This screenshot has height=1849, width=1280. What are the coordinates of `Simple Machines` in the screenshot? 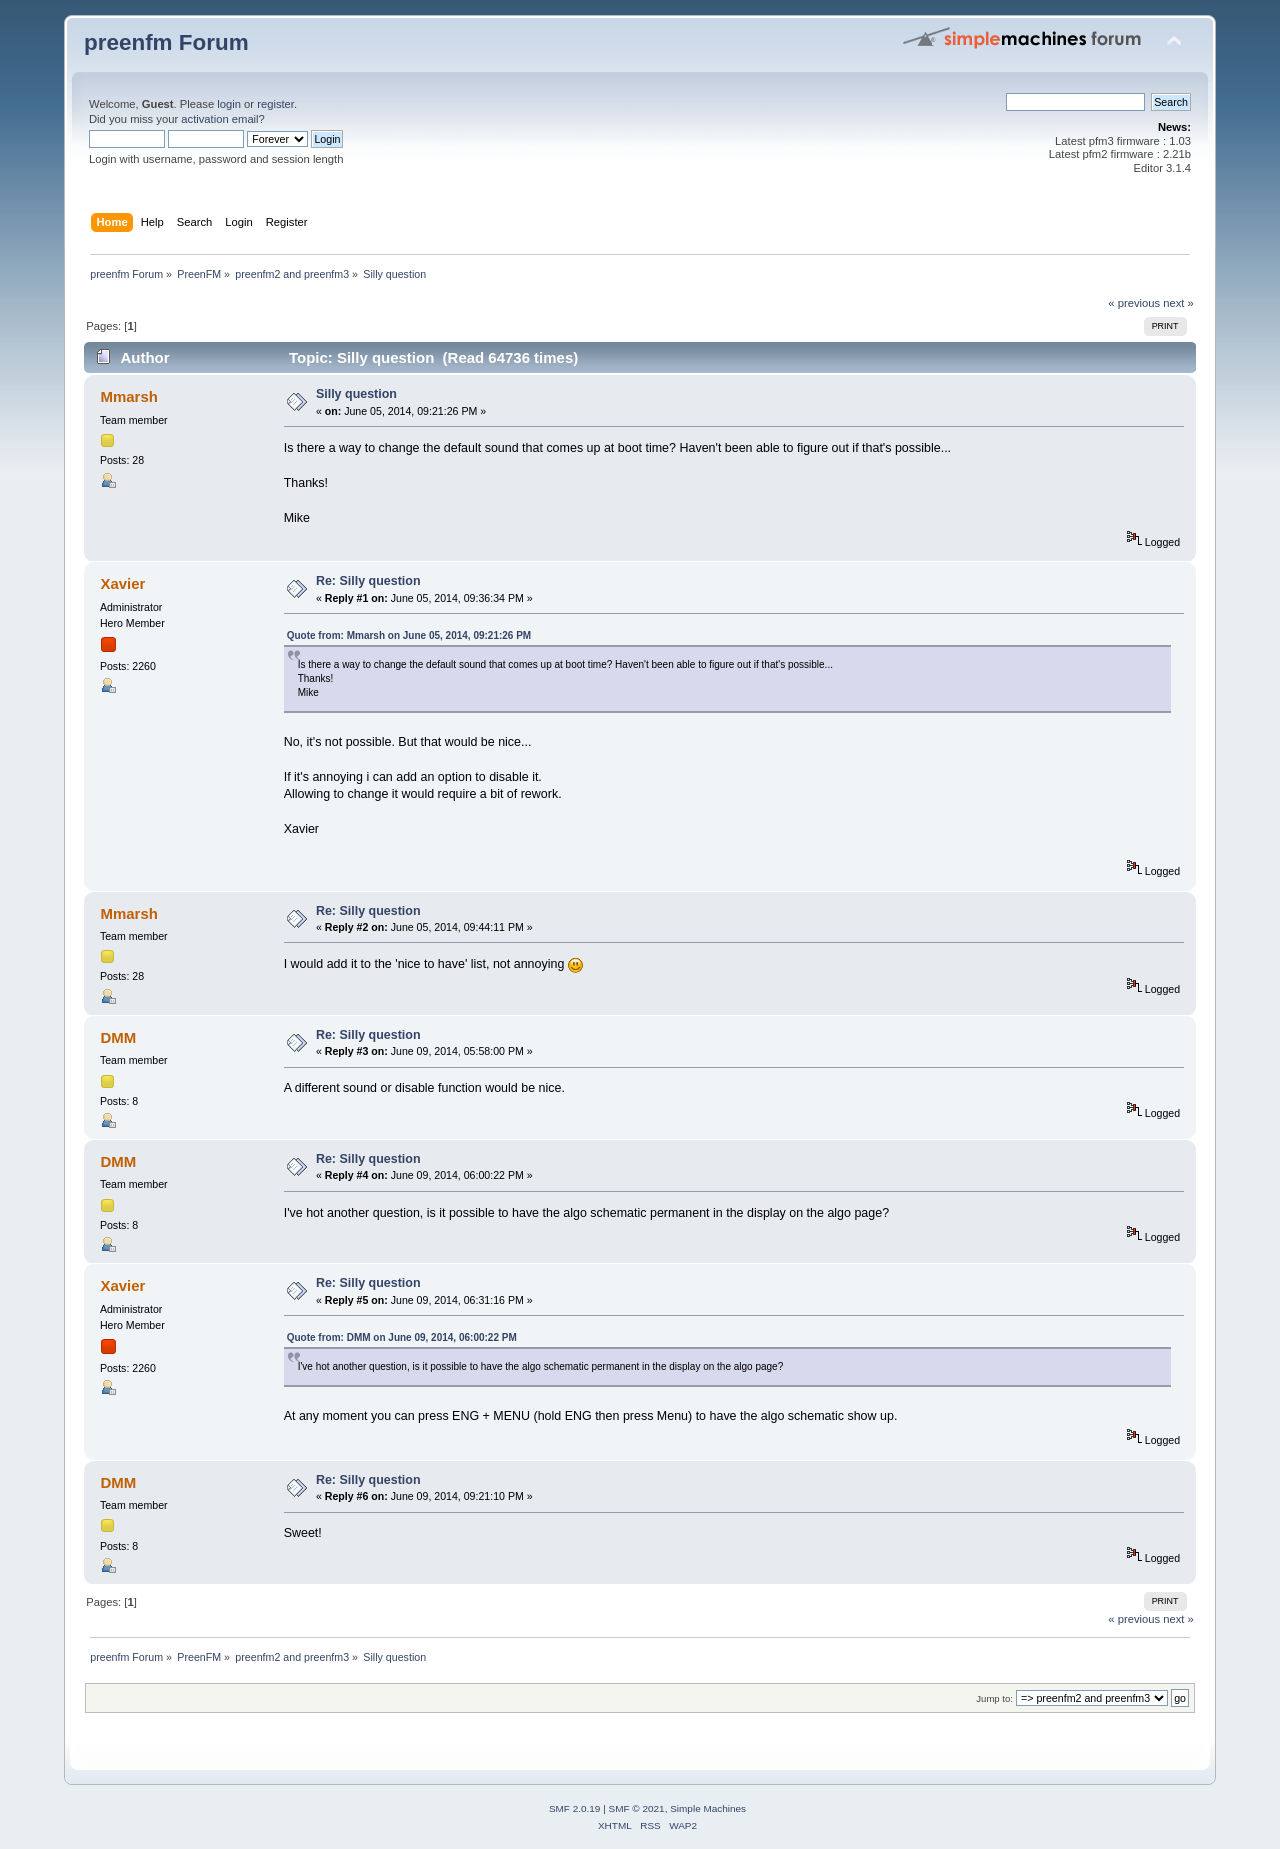 It's located at (708, 1808).